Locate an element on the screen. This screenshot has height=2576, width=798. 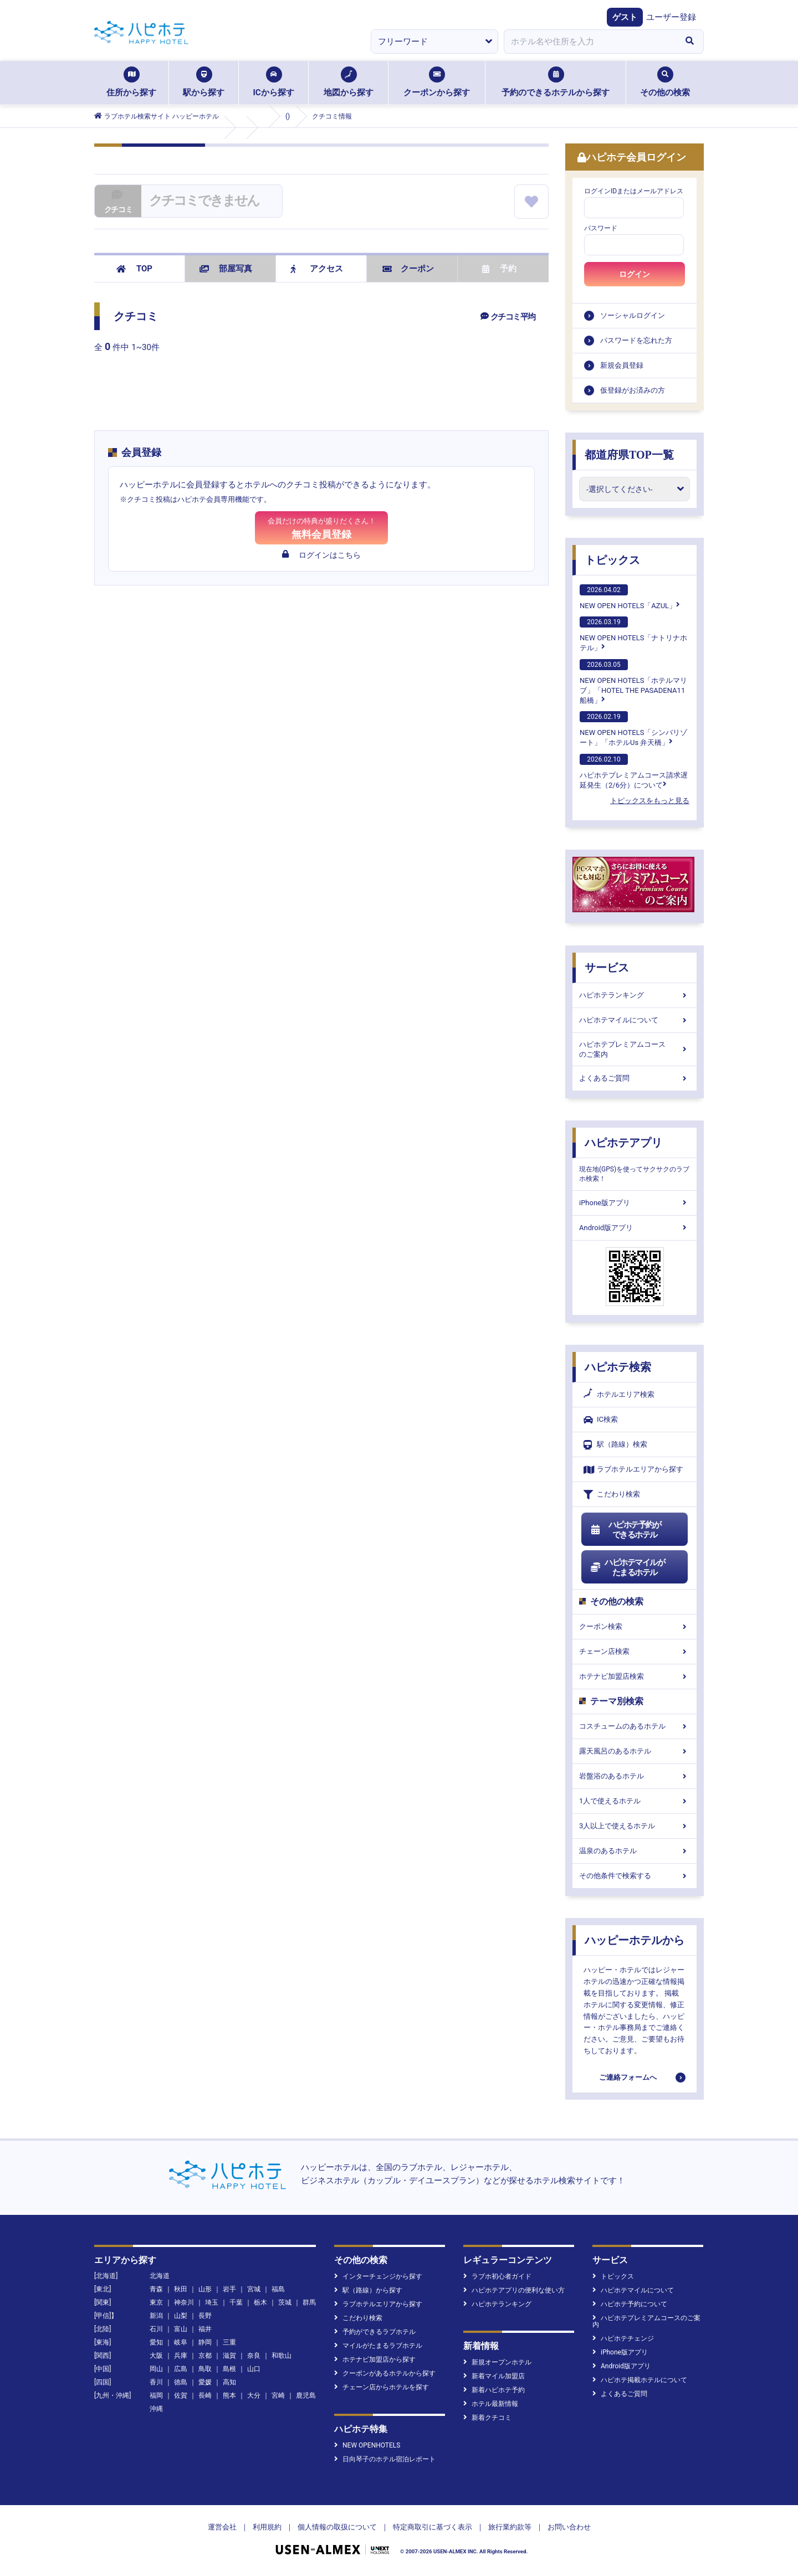
大阪 is located at coordinates (156, 2355).